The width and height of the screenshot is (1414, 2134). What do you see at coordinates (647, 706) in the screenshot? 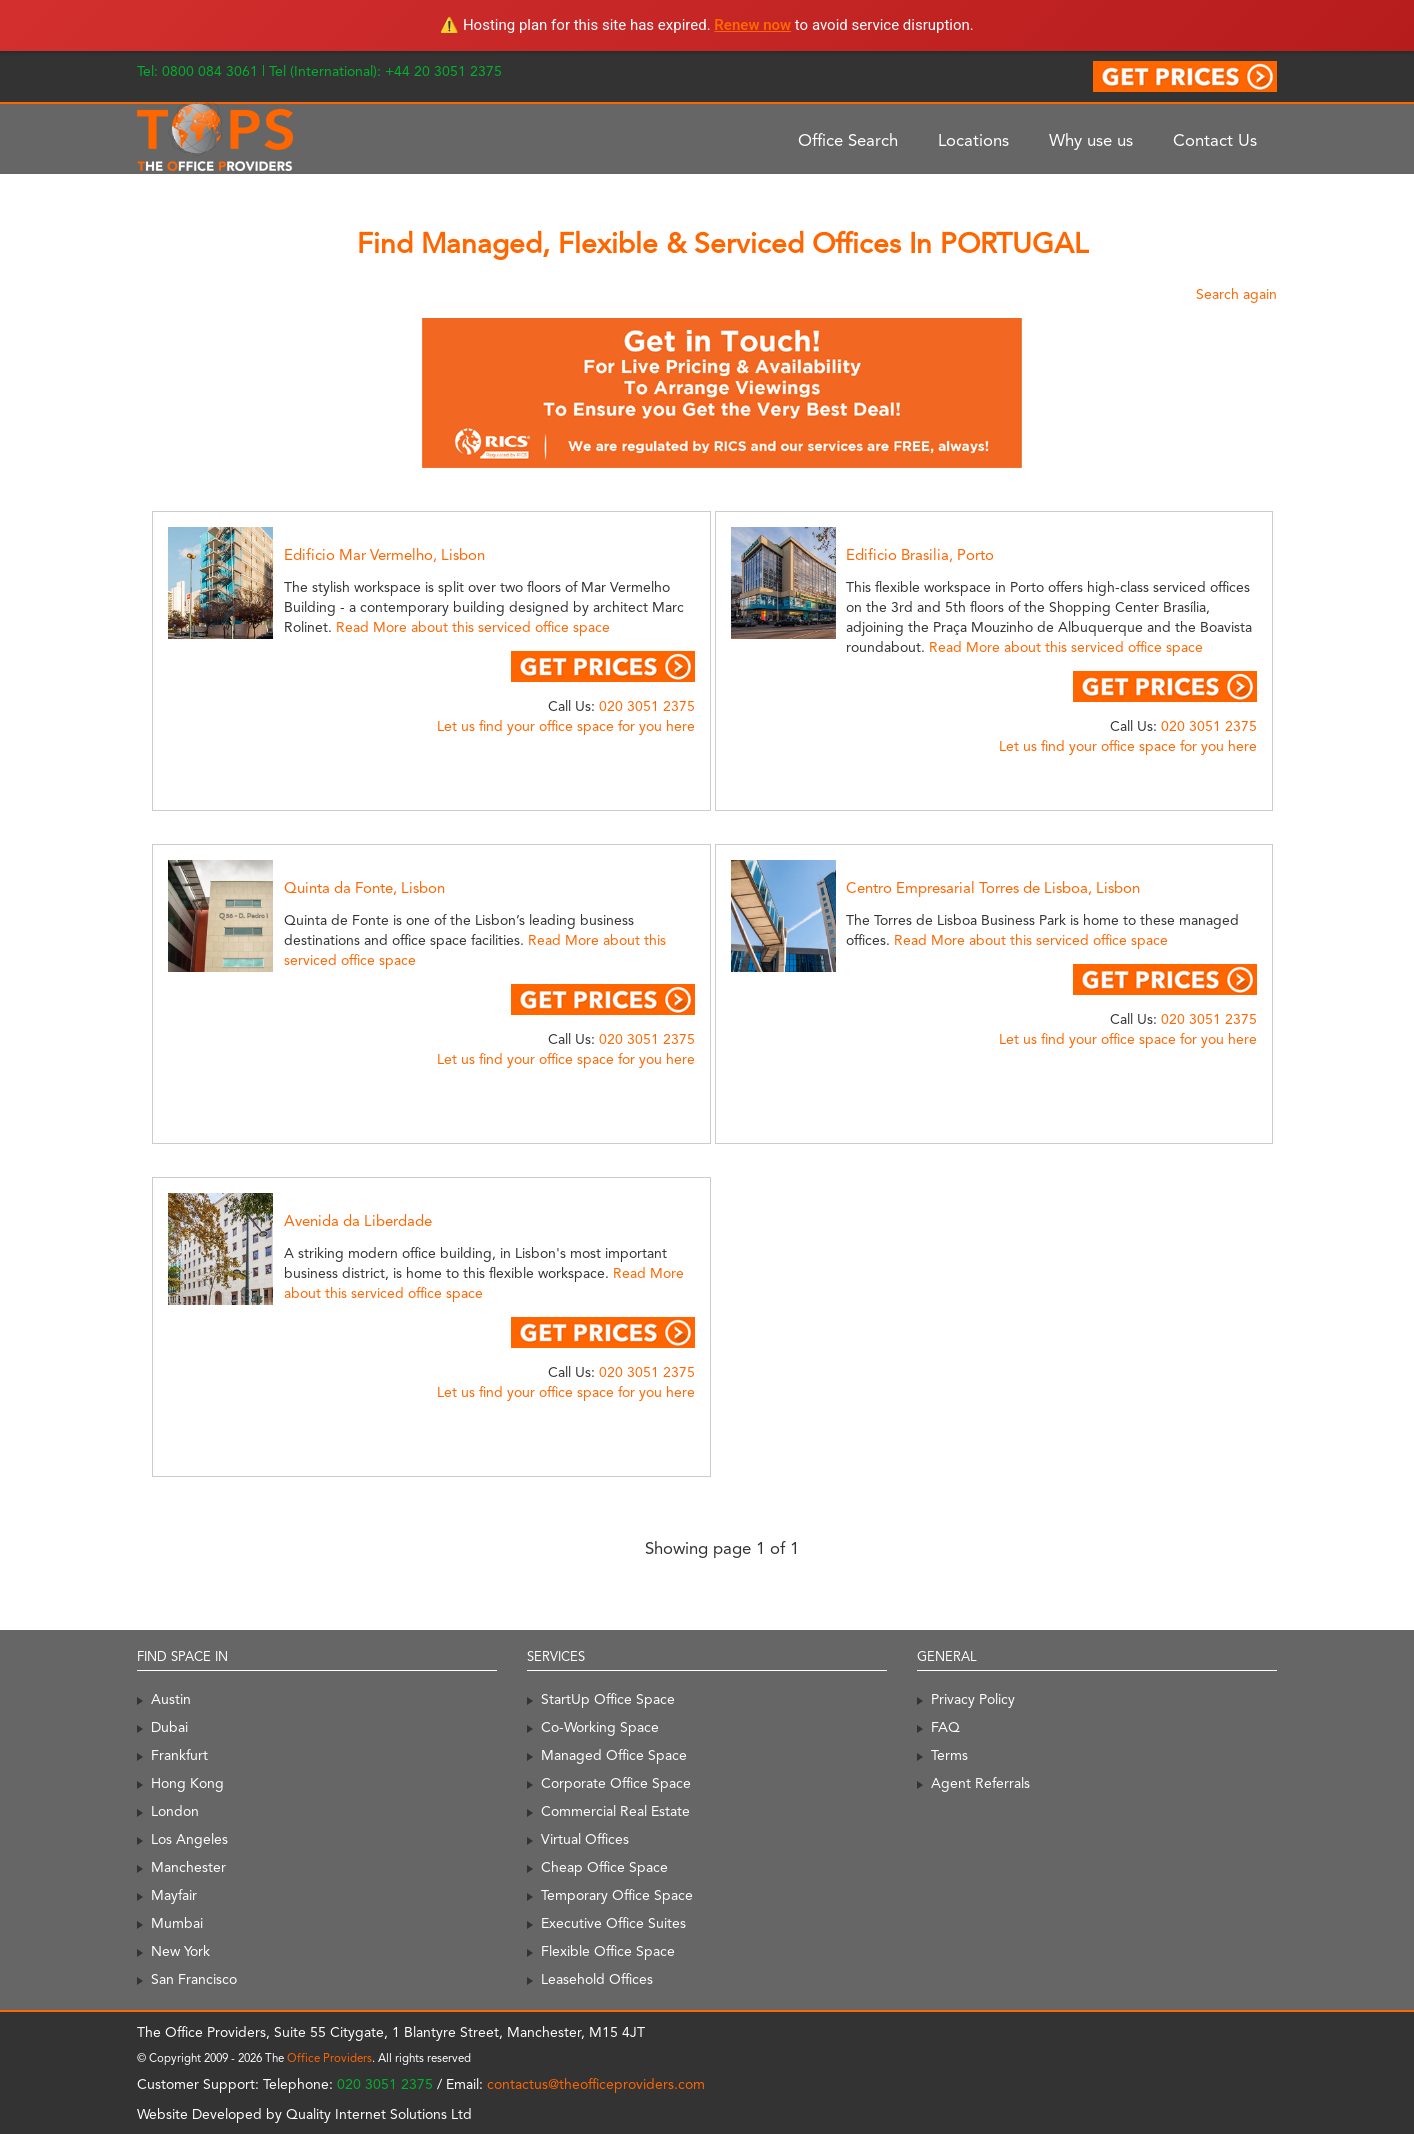
I see `020 3051 2375` at bounding box center [647, 706].